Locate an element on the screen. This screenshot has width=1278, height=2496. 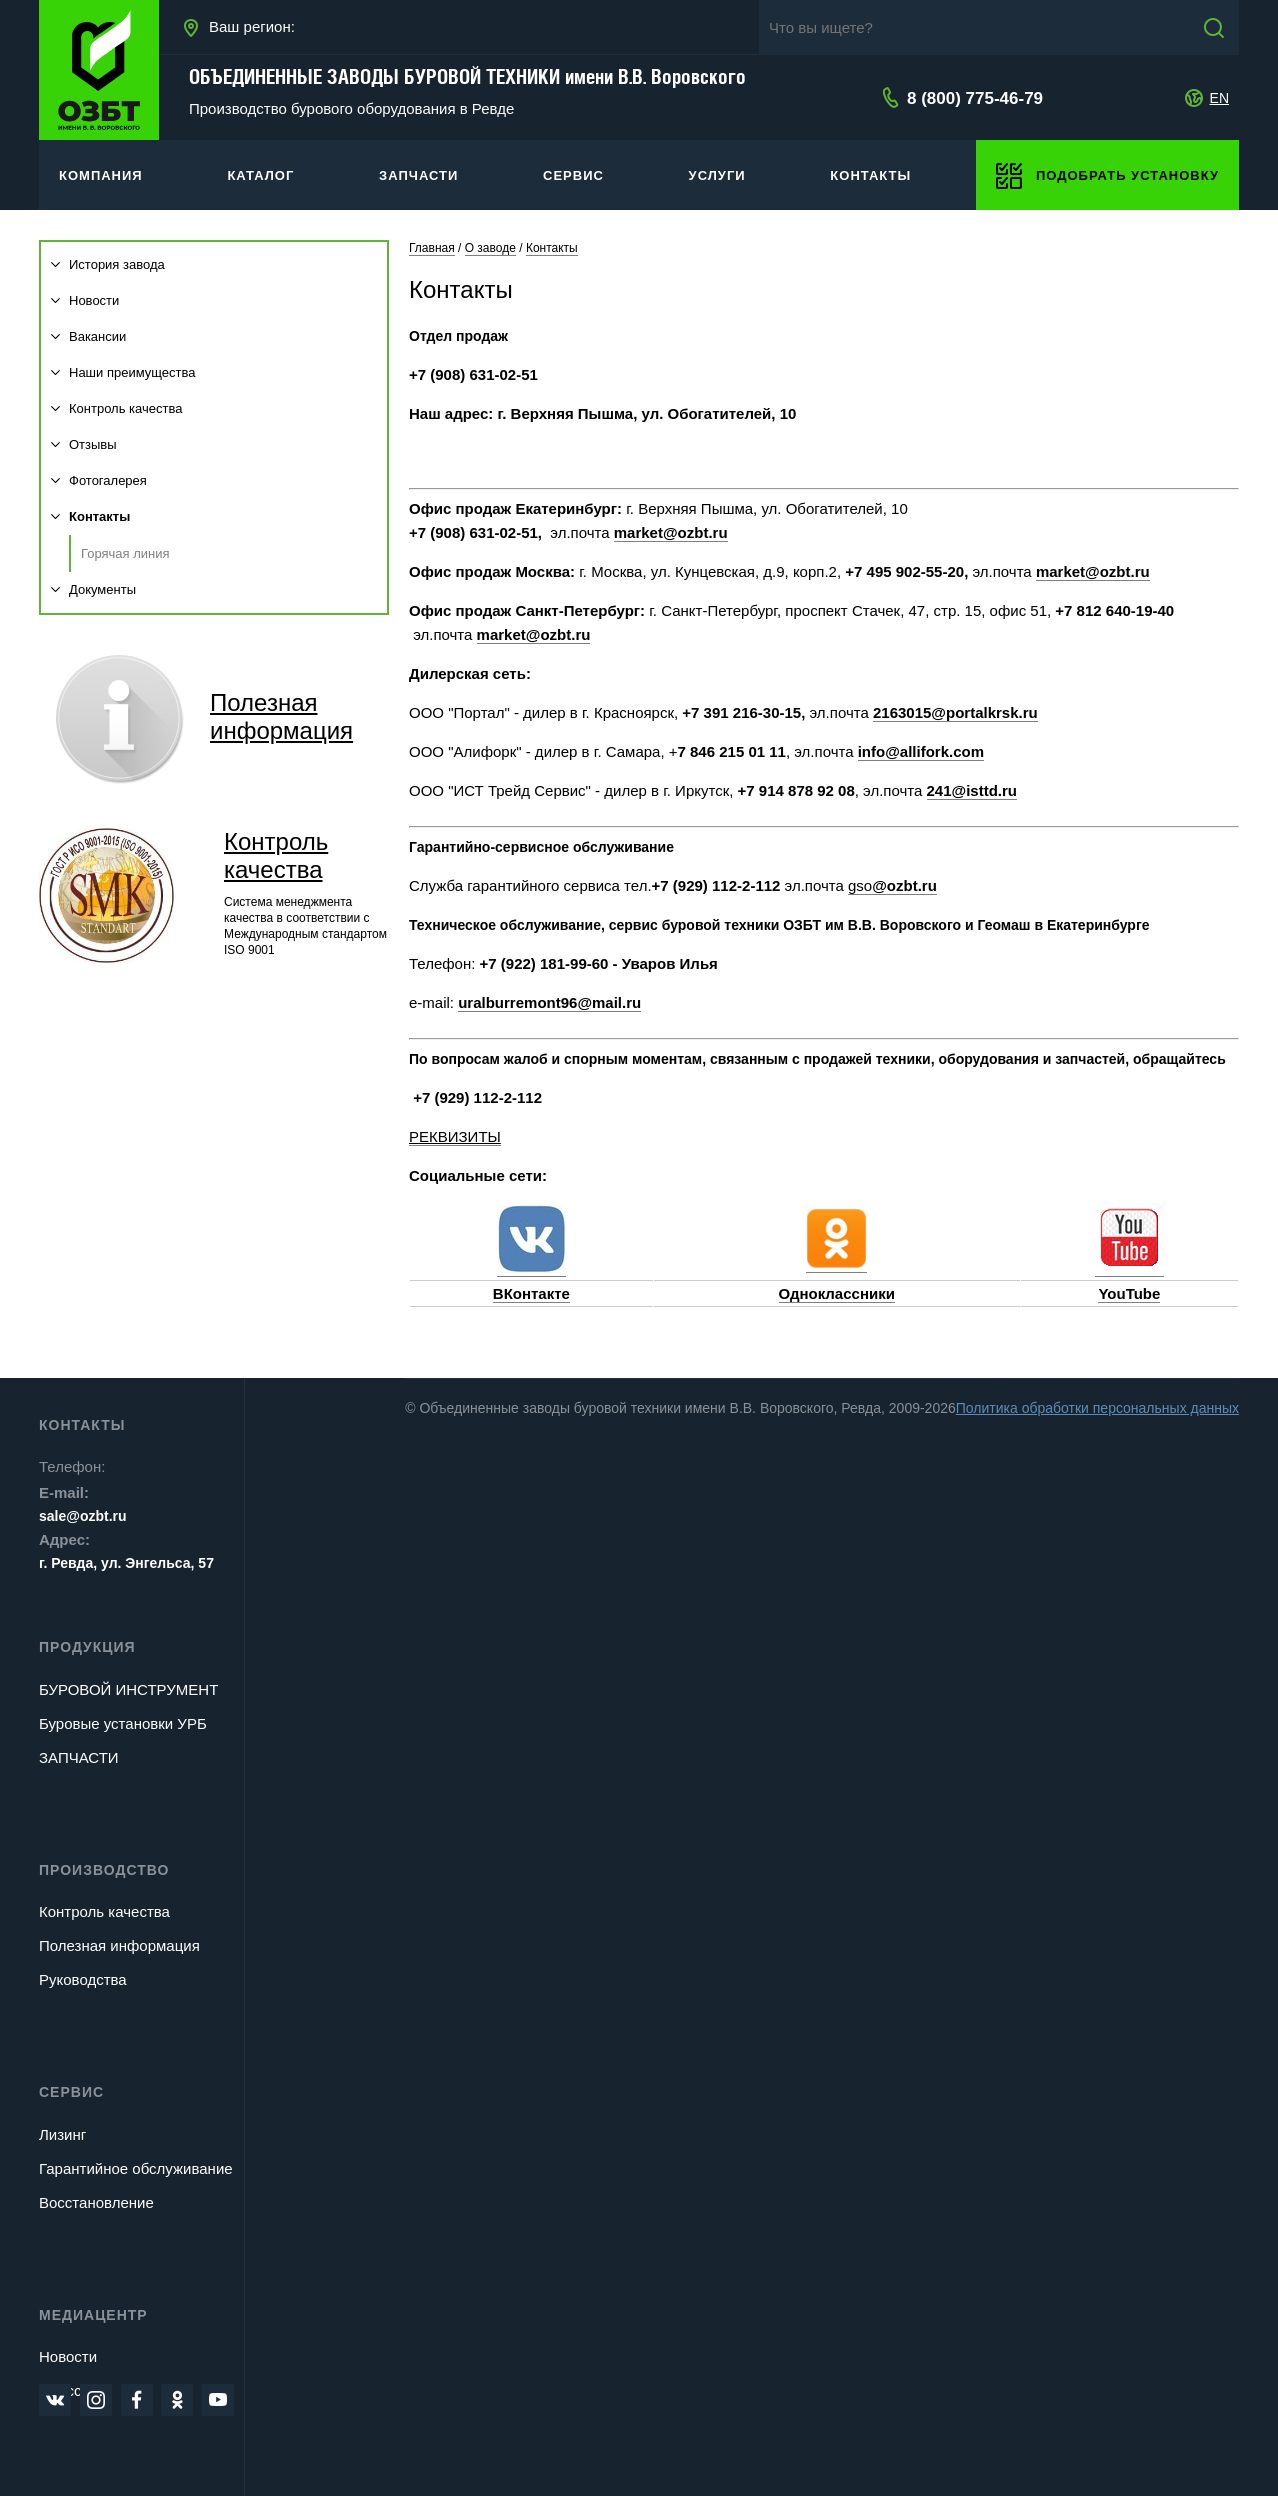
Гарантийное обслуживание is located at coordinates (136, 2168).